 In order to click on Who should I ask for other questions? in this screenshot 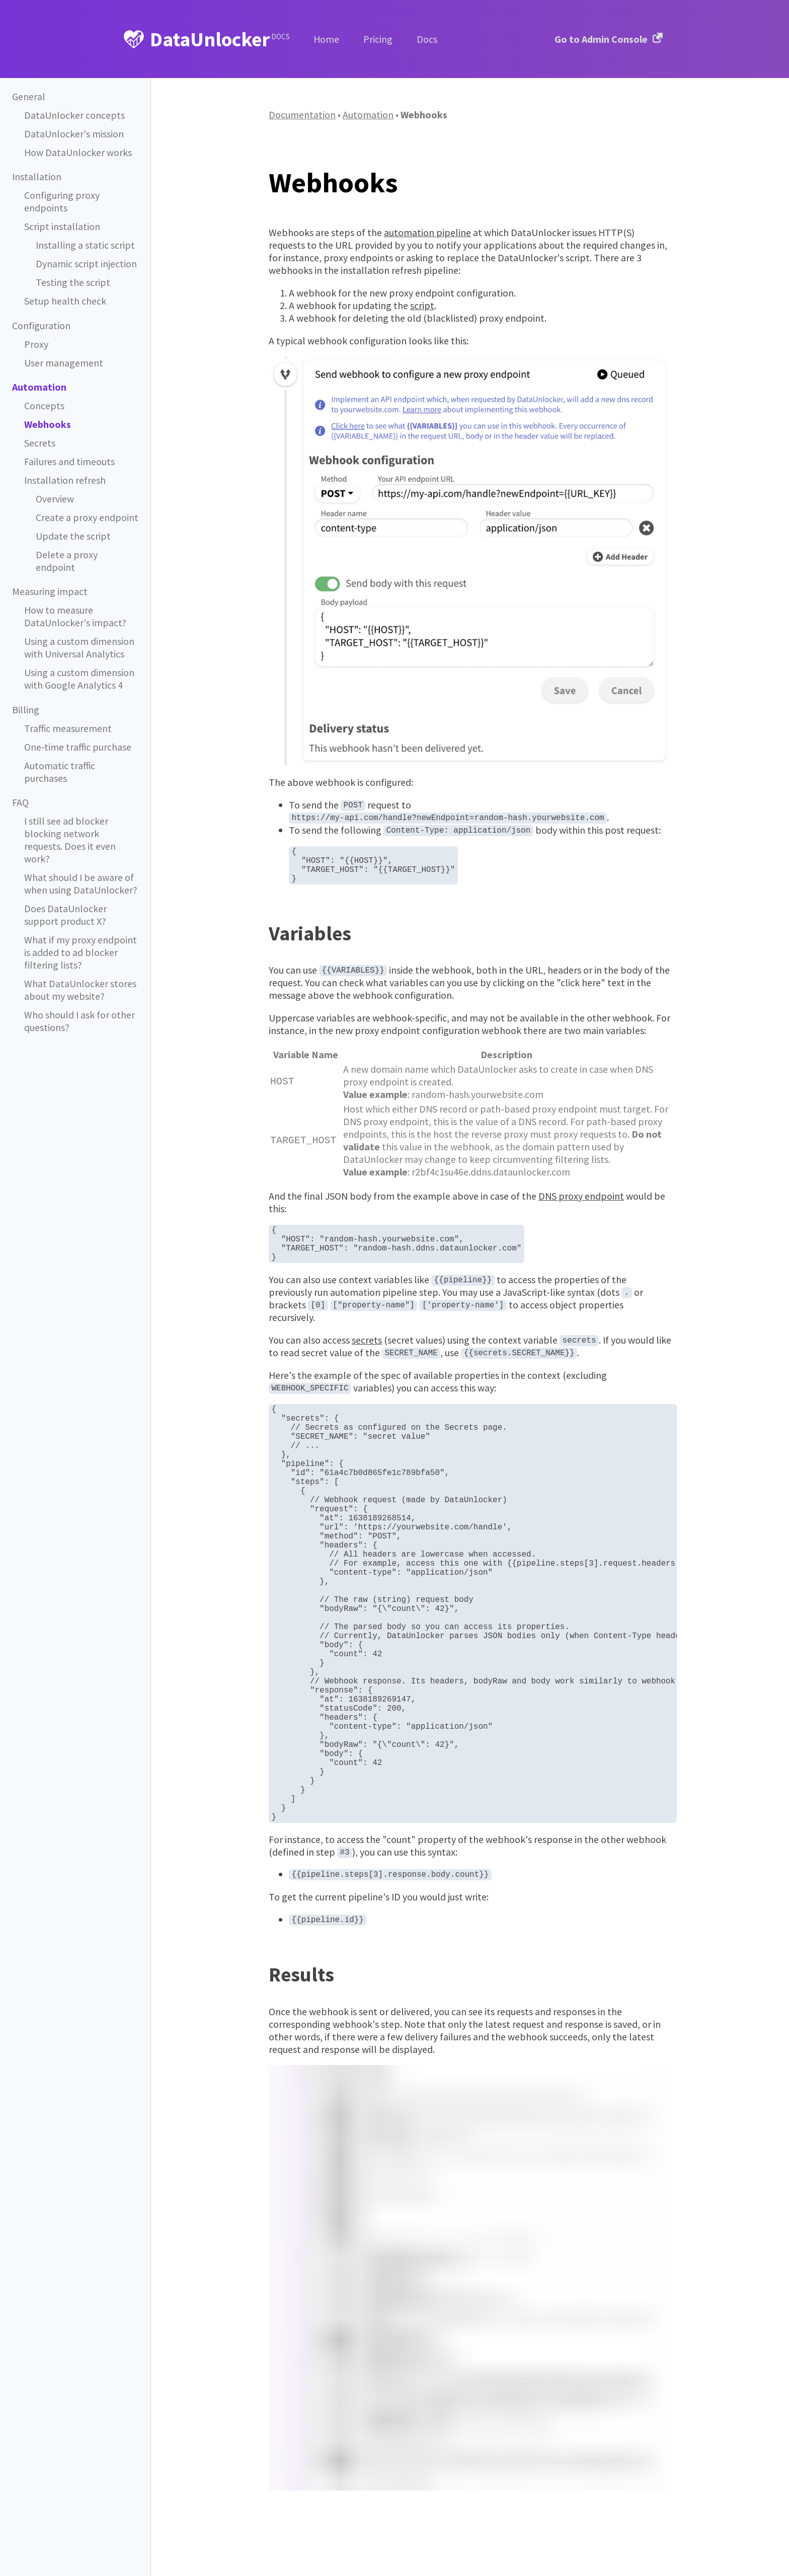, I will do `click(79, 984)`.